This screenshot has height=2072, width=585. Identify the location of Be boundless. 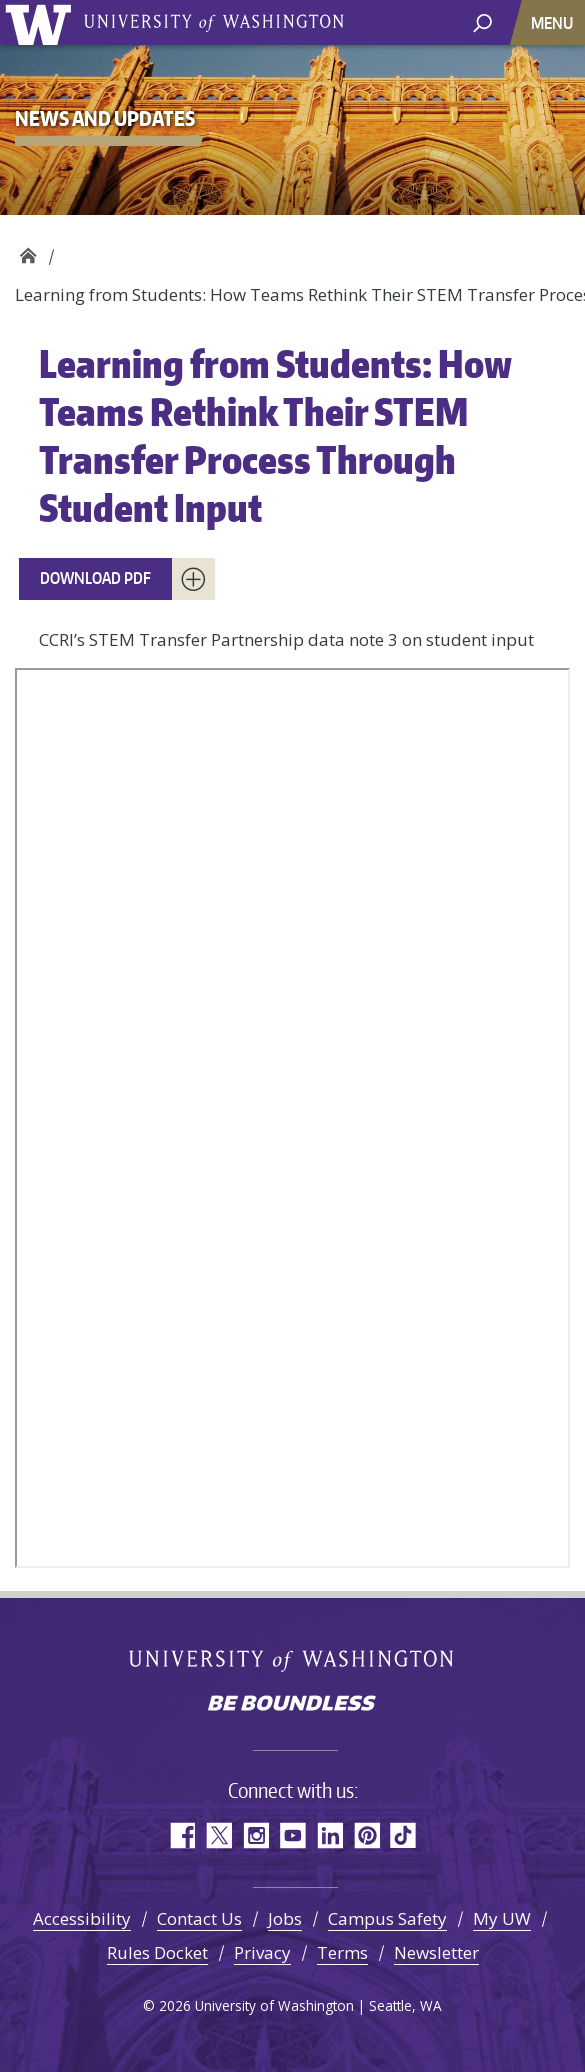
(293, 1705).